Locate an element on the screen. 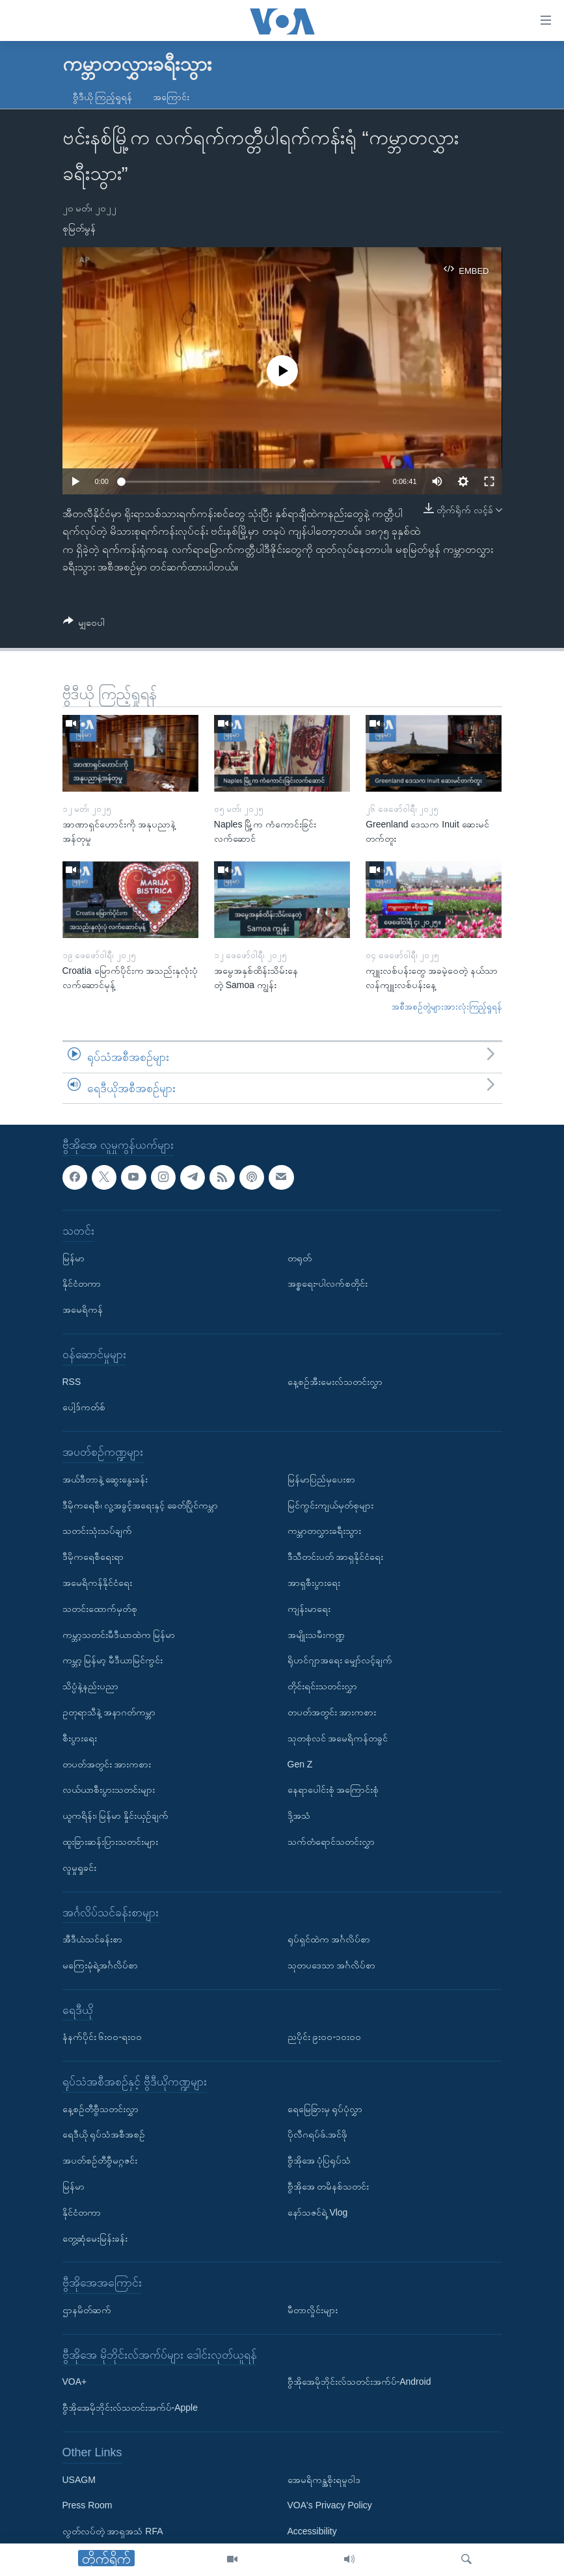  အာရှစီးပွားရေး is located at coordinates (314, 1582).